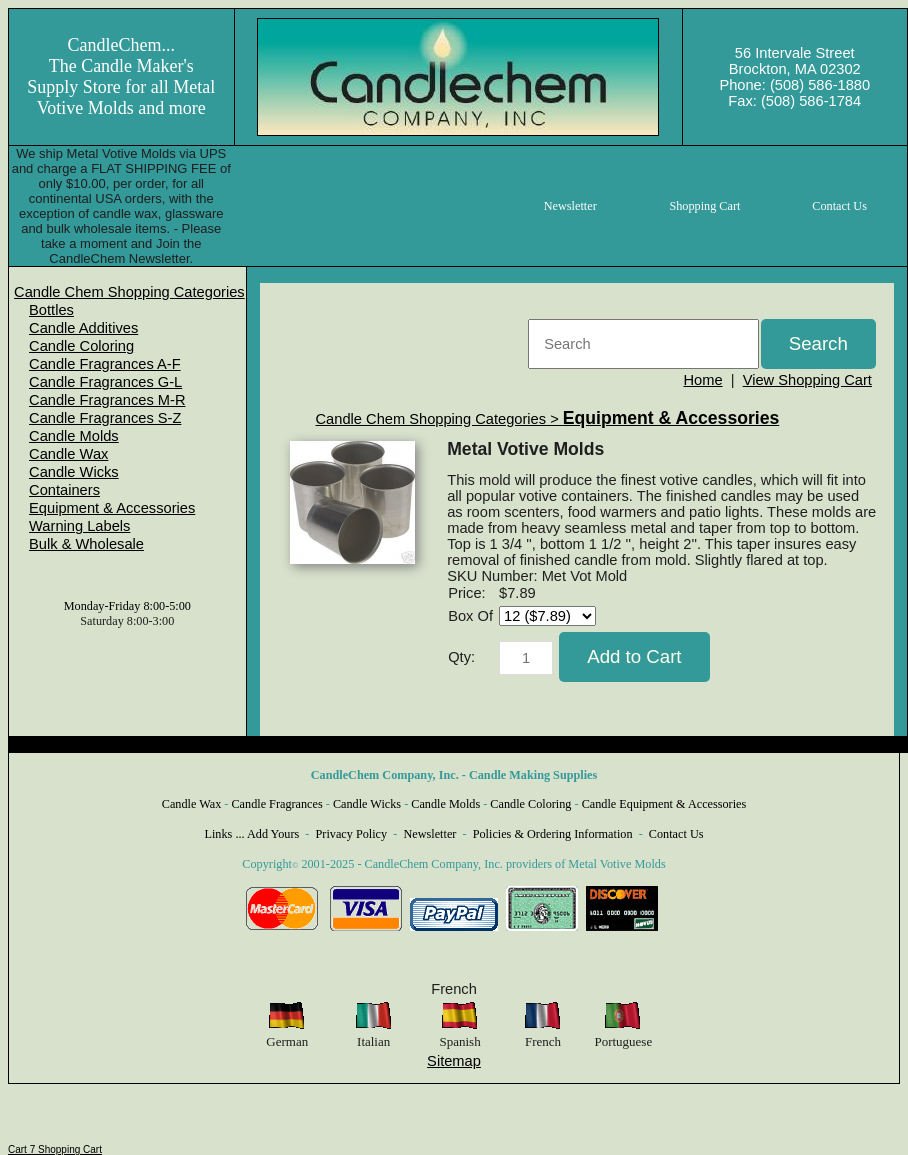 This screenshot has width=908, height=1155. What do you see at coordinates (64, 490) in the screenshot?
I see `Containers` at bounding box center [64, 490].